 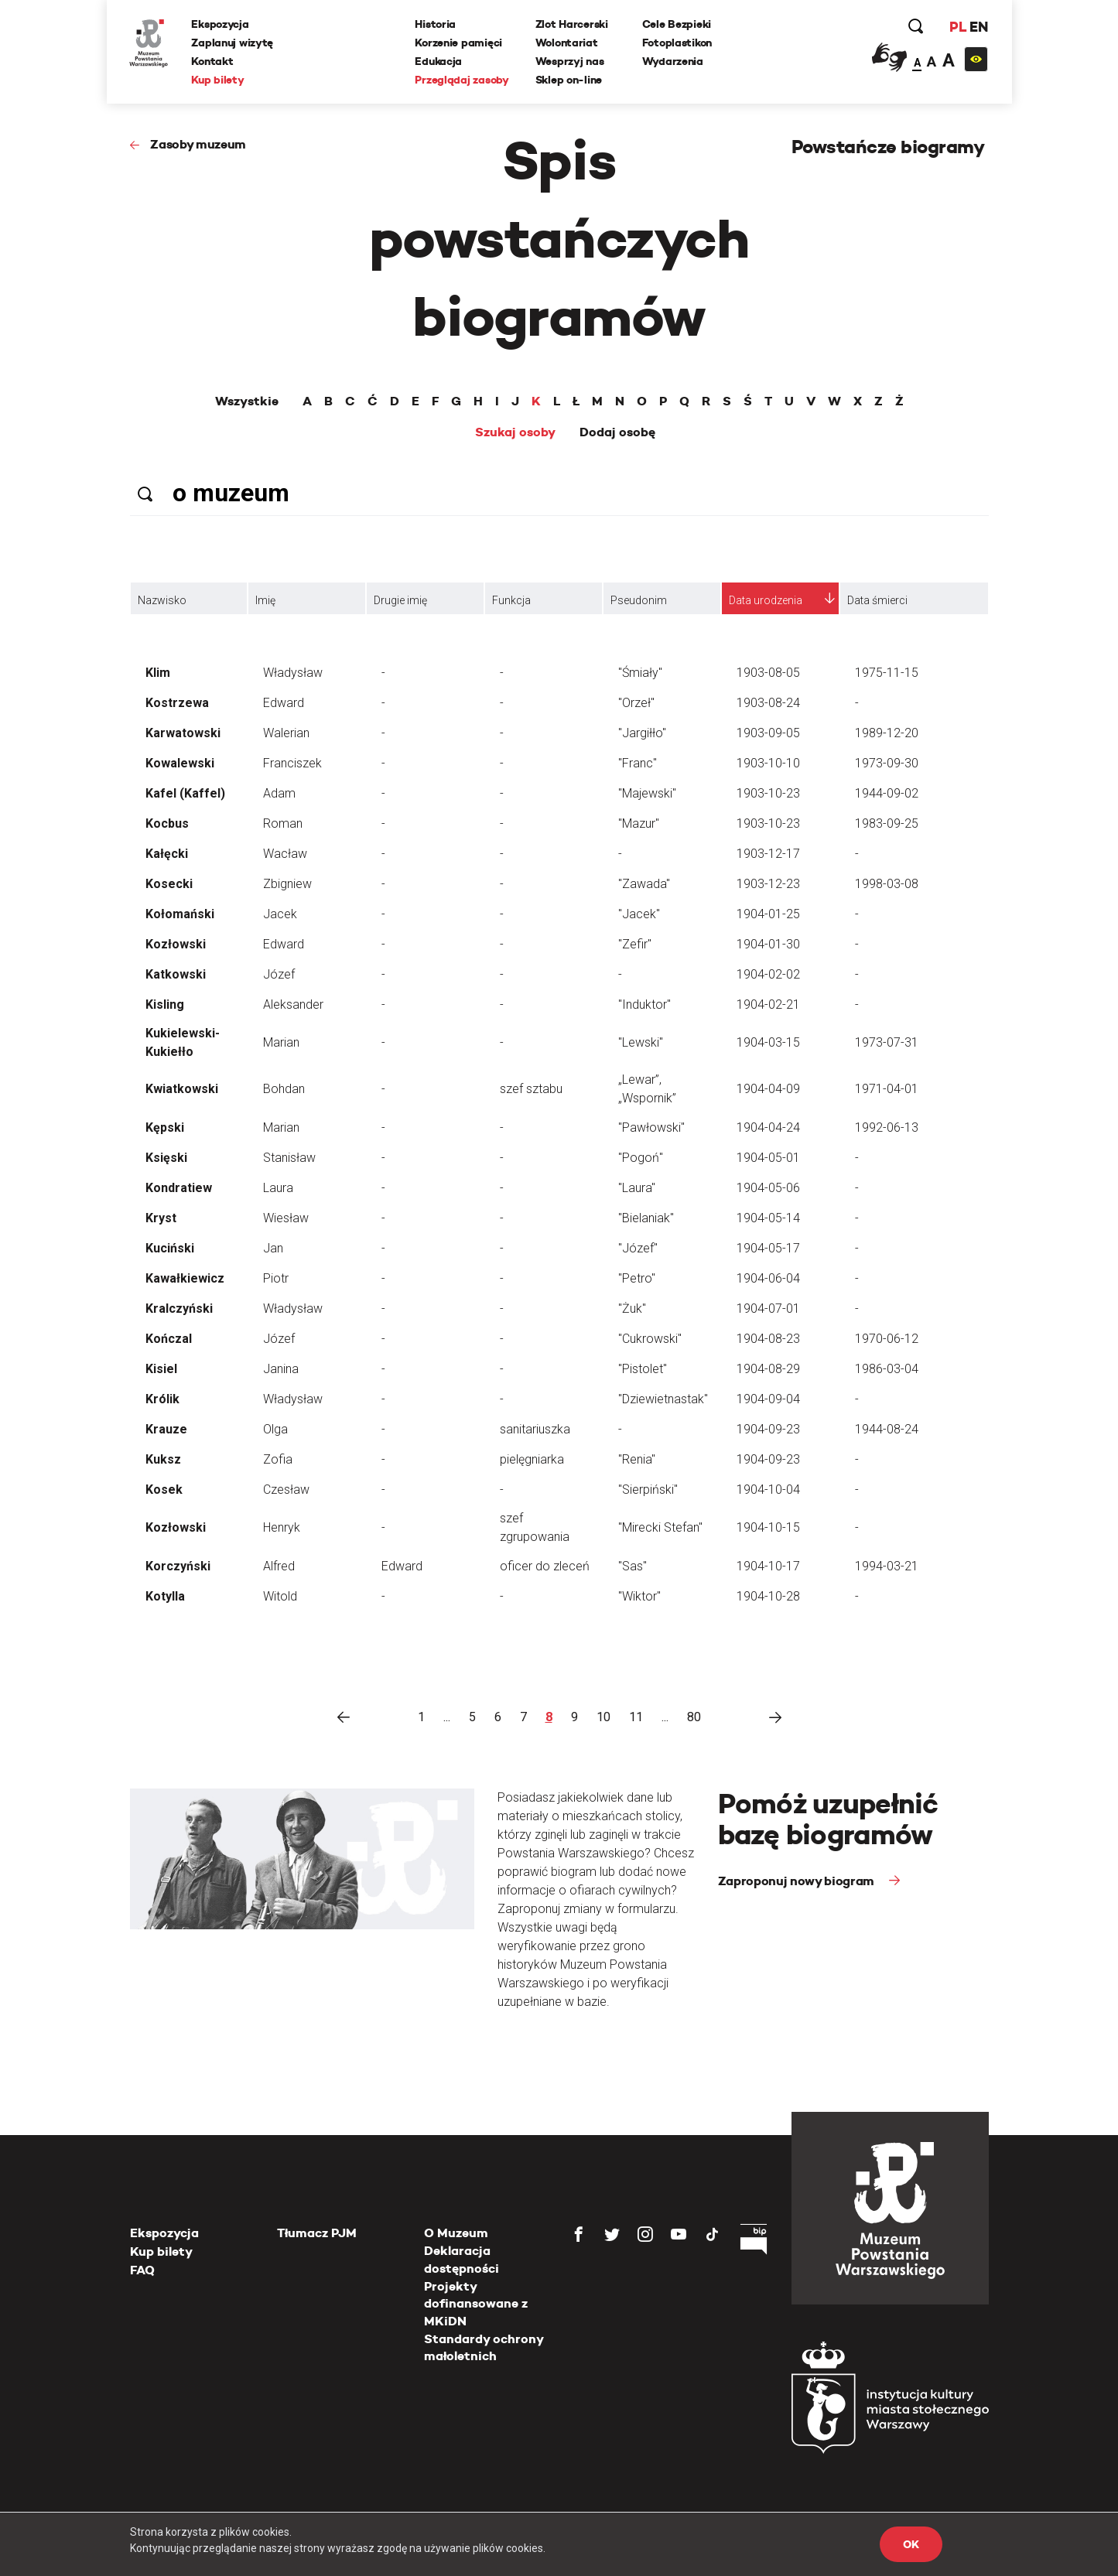 What do you see at coordinates (568, 80) in the screenshot?
I see `Sklep on-line` at bounding box center [568, 80].